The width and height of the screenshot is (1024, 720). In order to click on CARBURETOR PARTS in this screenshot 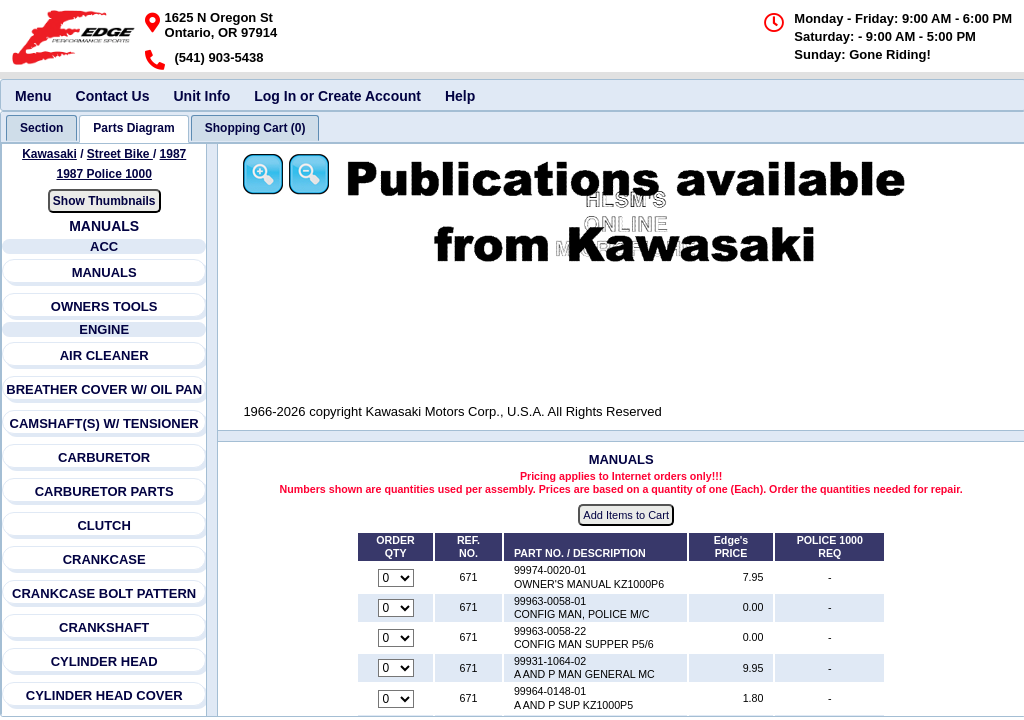, I will do `click(104, 491)`.